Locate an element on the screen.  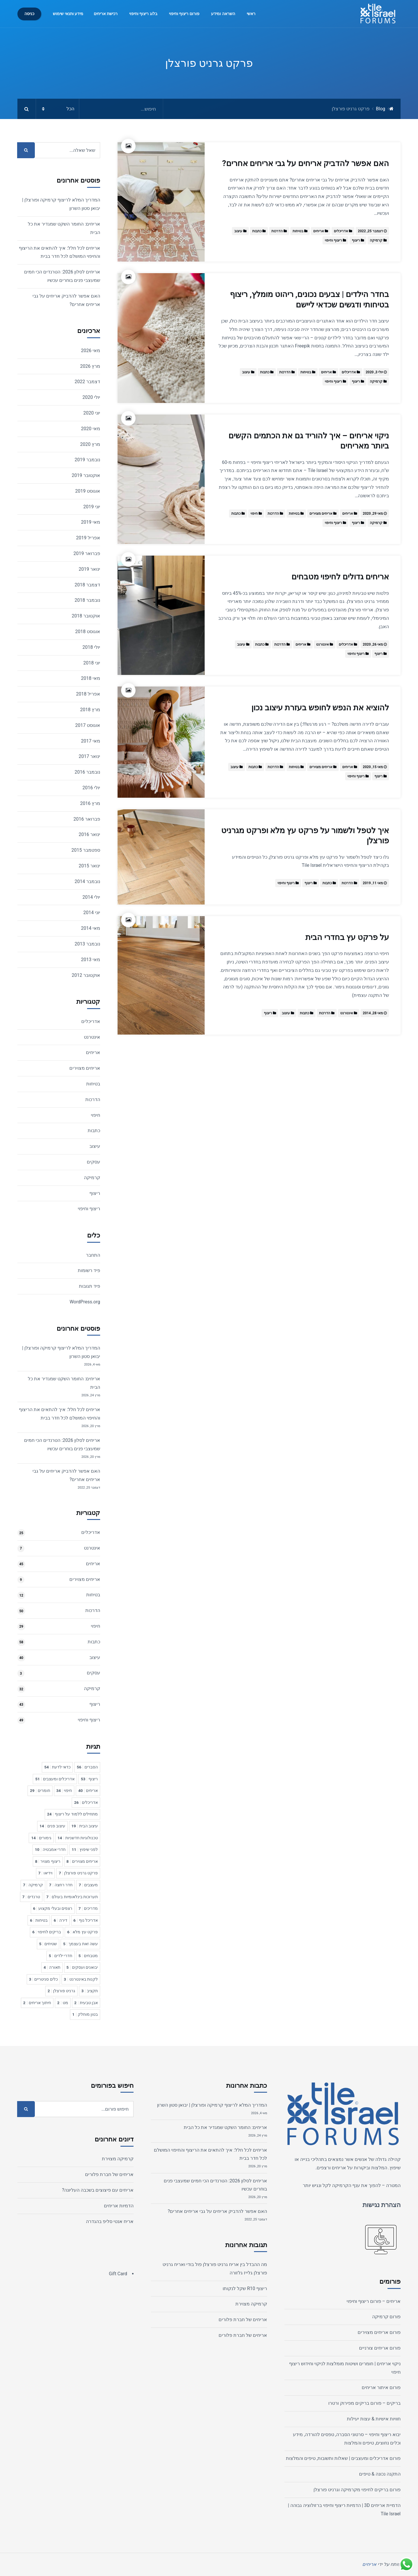
מט [מט 2 פריטים] is located at coordinates (62, 2002).